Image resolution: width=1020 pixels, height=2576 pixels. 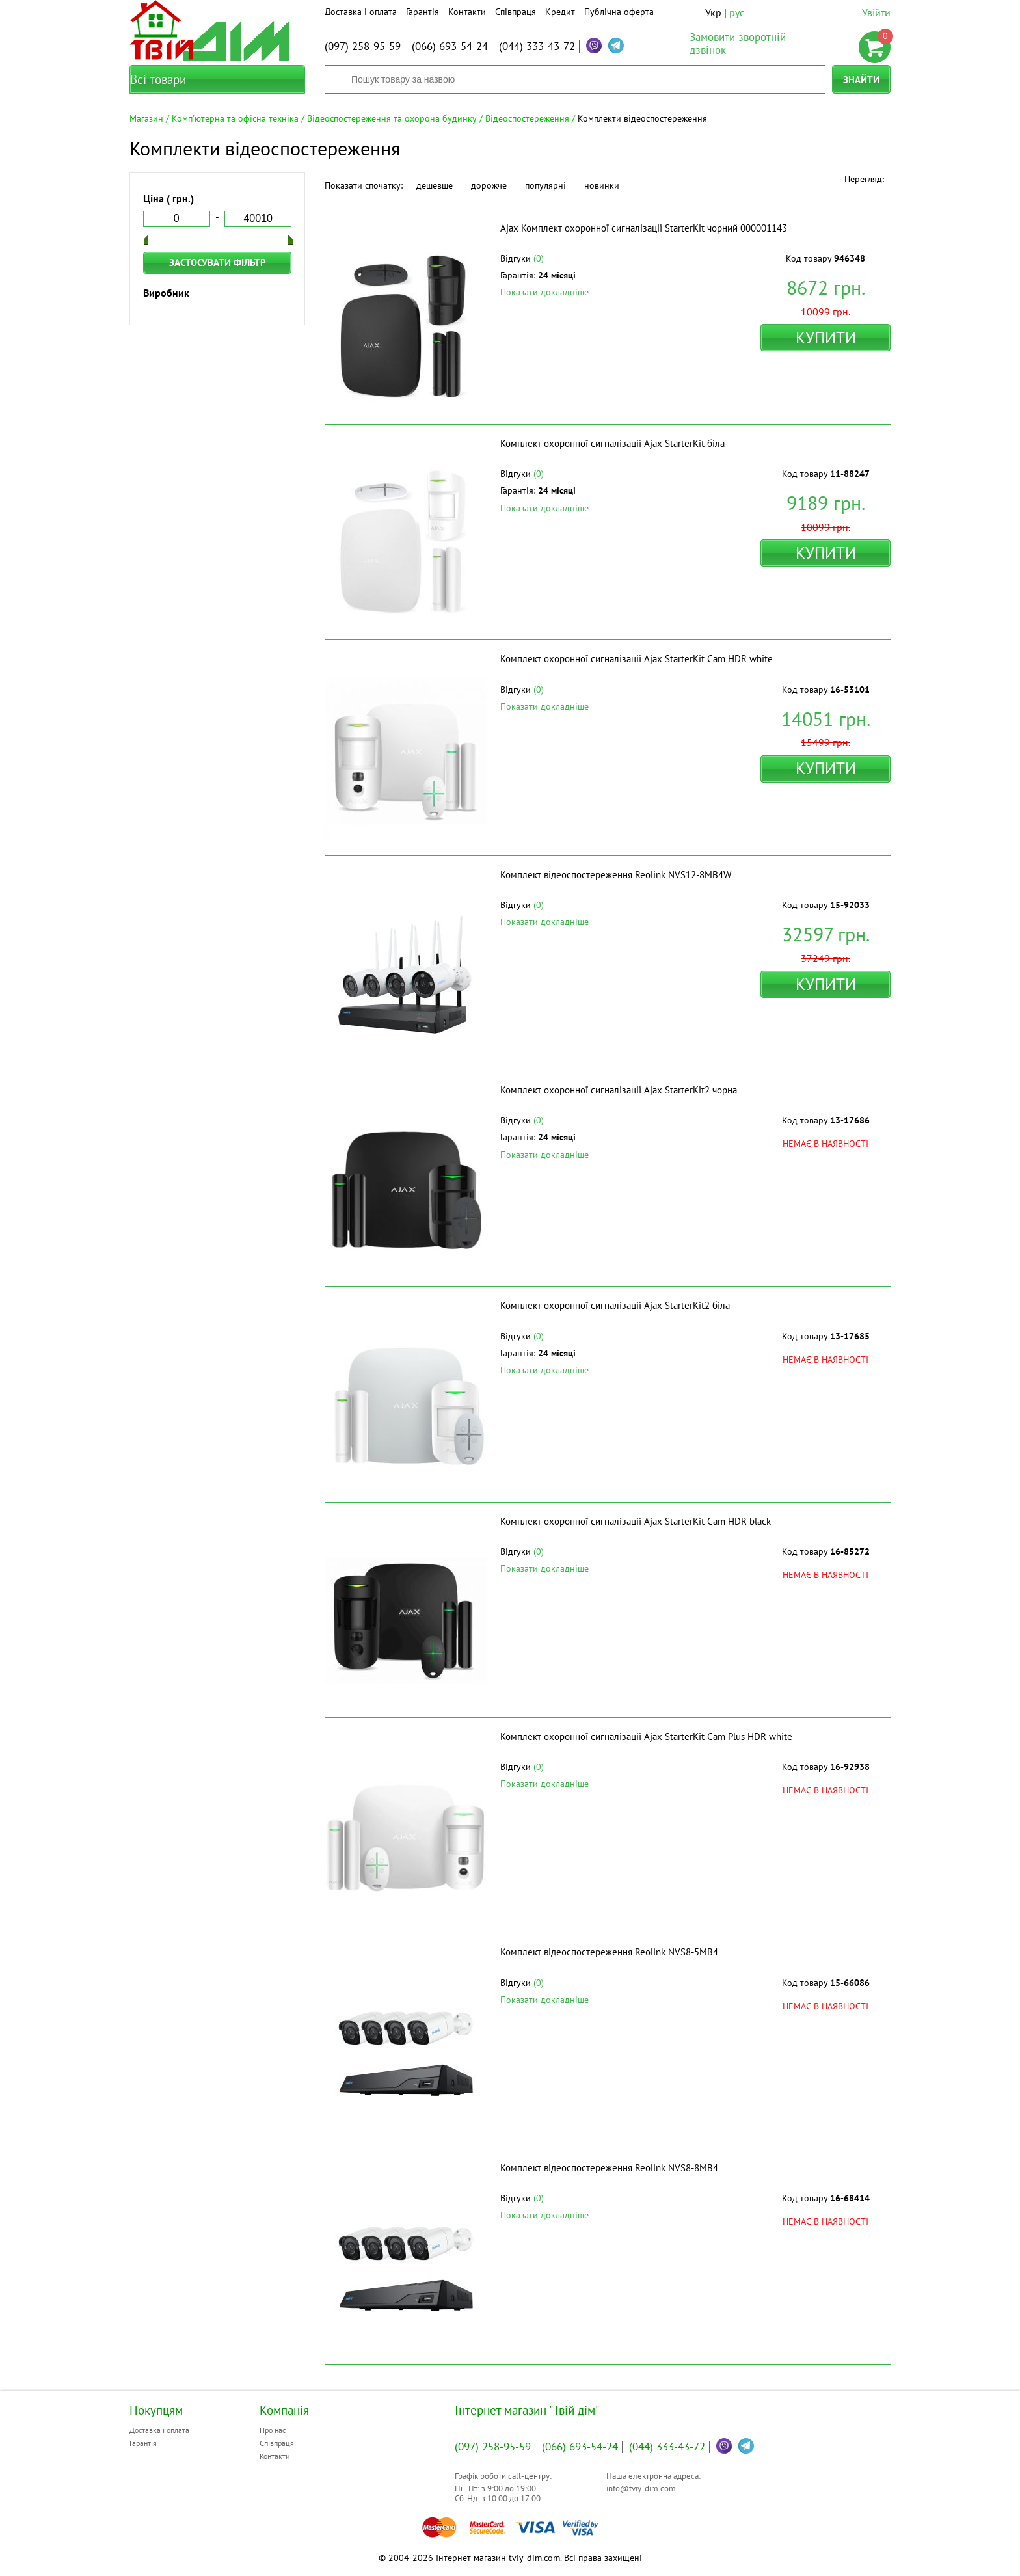 I want to click on Комплект відеоспостереження Reolink NVS8-8MB4, so click(x=609, y=2168).